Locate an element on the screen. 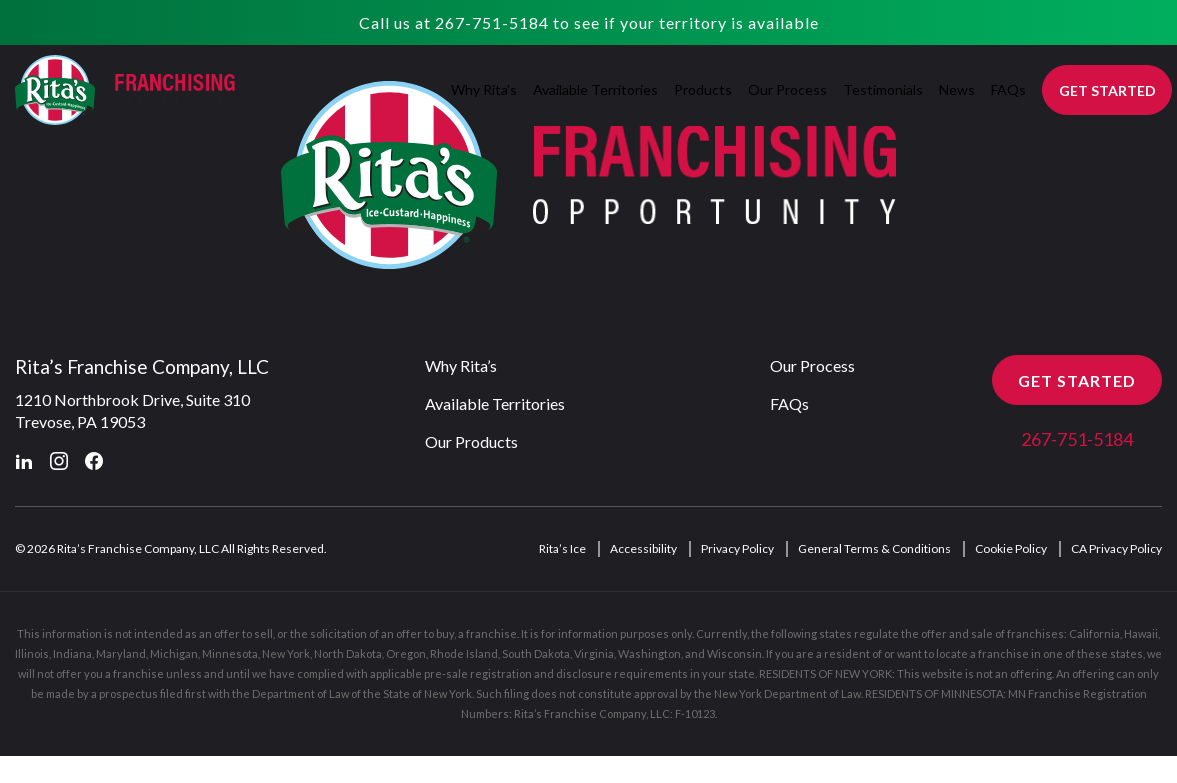  Available Territories is located at coordinates (595, 89).